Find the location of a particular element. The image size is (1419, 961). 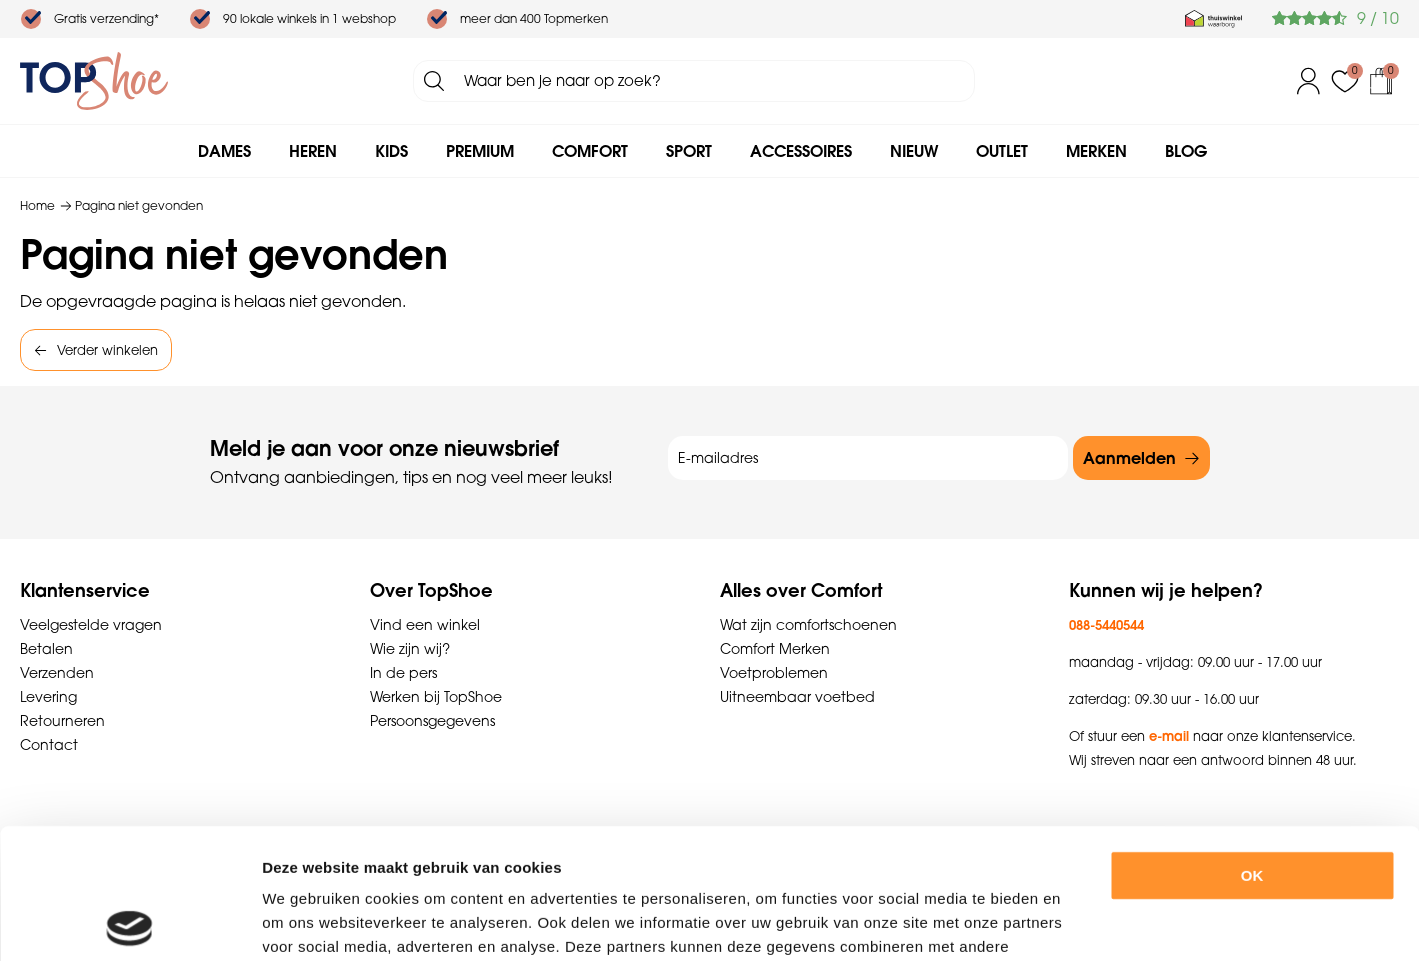

Comfort is located at coordinates (590, 151).